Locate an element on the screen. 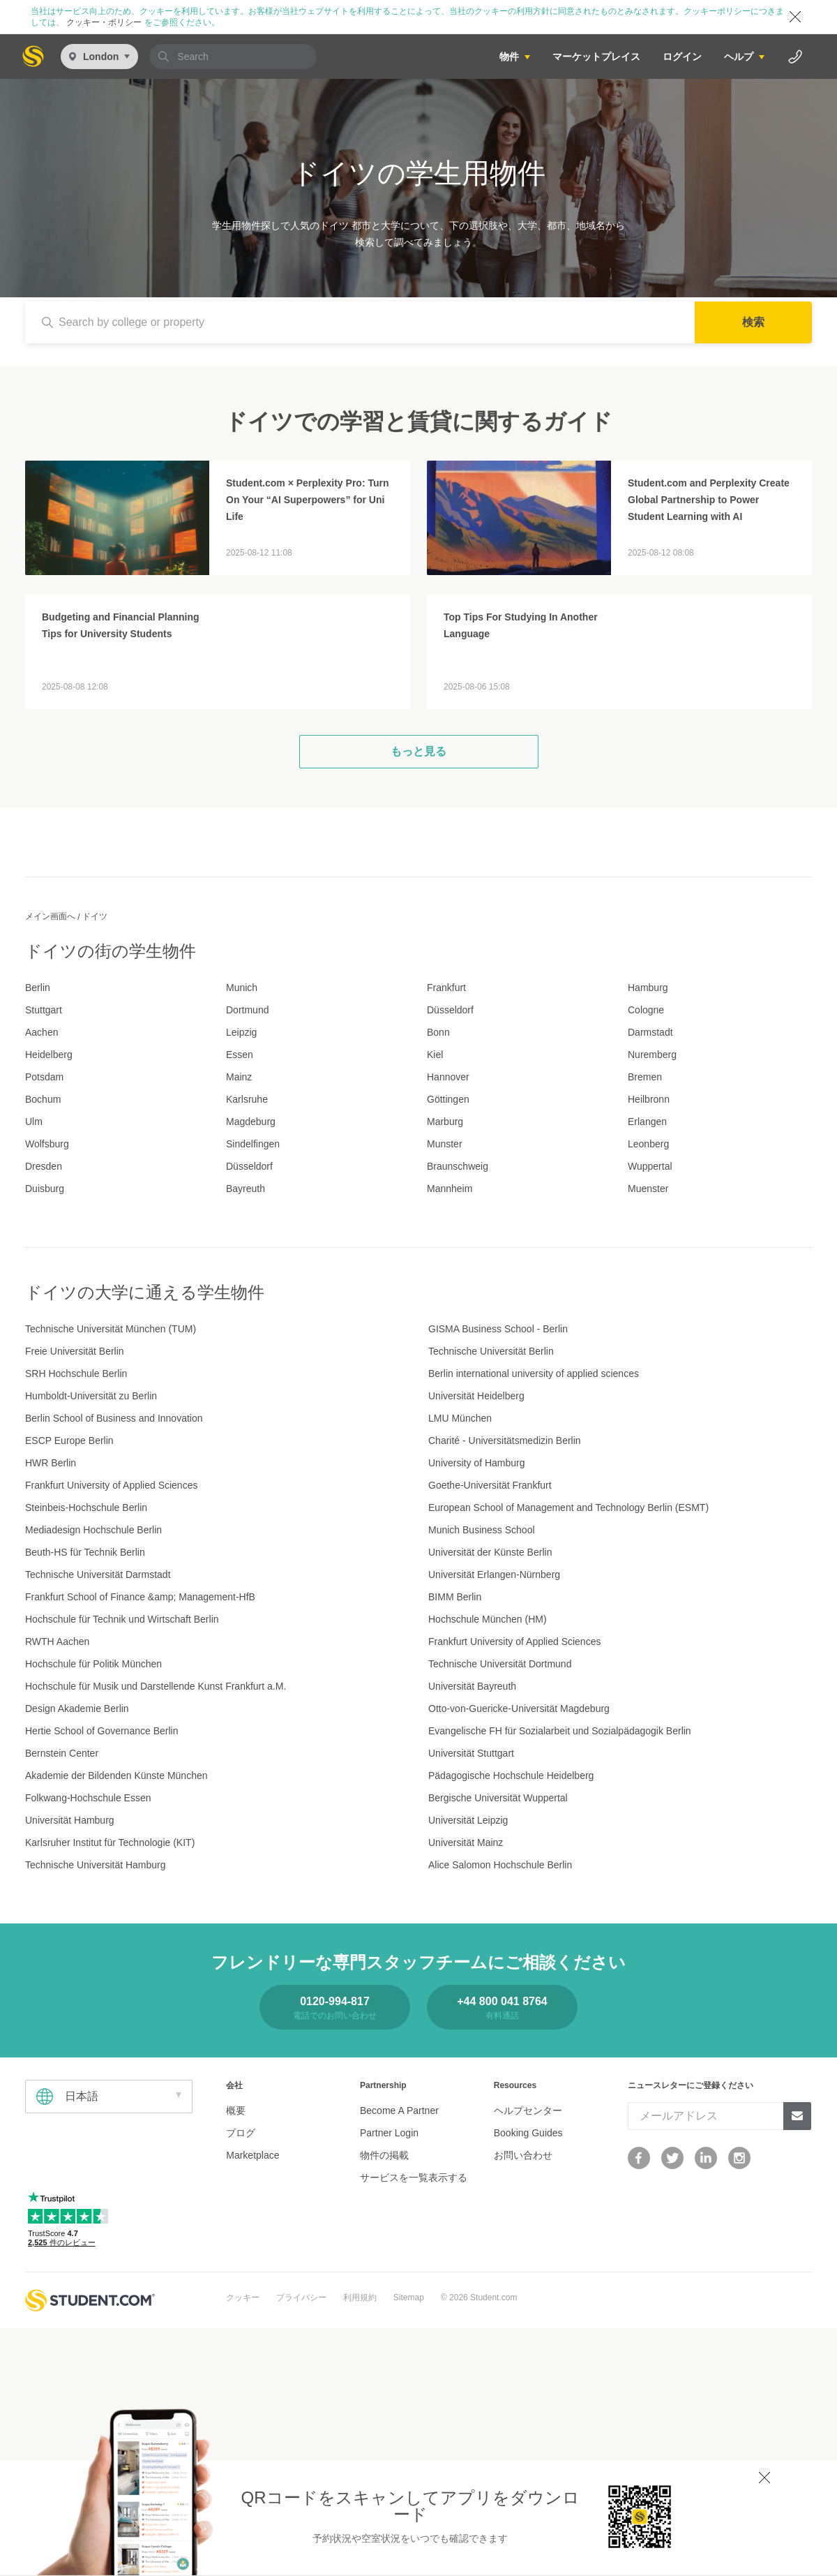 The width and height of the screenshot is (837, 2576). Hochschule für Musik und Darstellende Kunst Frankfurt a.M. is located at coordinates (155, 1686).